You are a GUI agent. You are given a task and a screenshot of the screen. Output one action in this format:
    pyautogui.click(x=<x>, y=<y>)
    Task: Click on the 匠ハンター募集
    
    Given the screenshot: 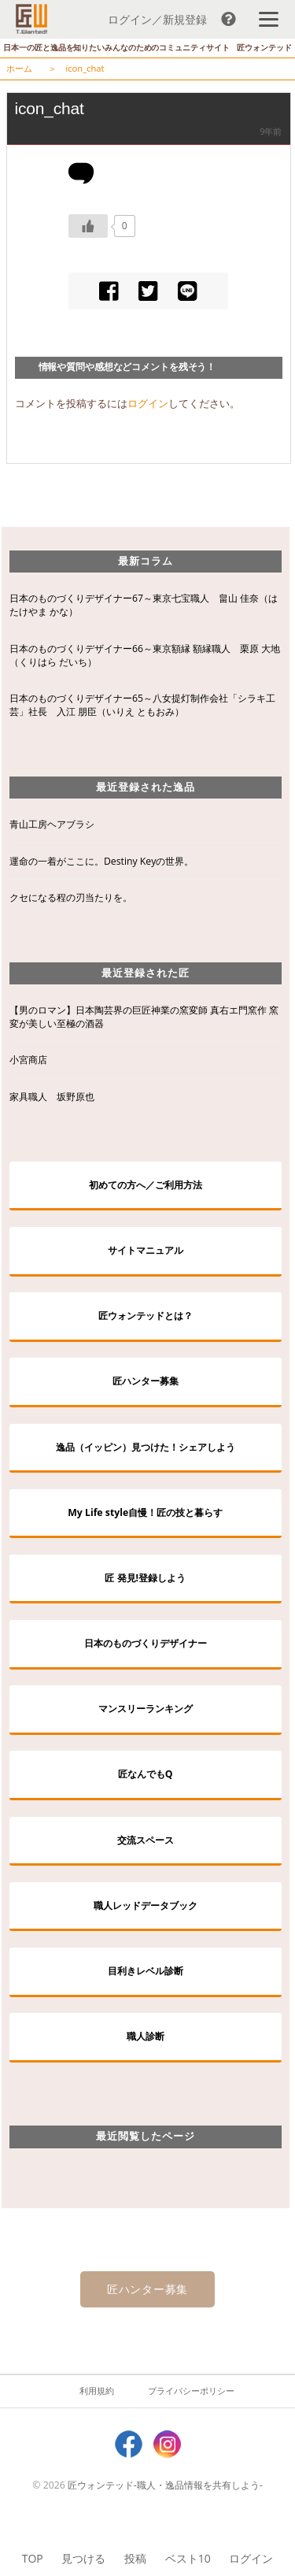 What is the action you would take?
    pyautogui.click(x=145, y=1381)
    